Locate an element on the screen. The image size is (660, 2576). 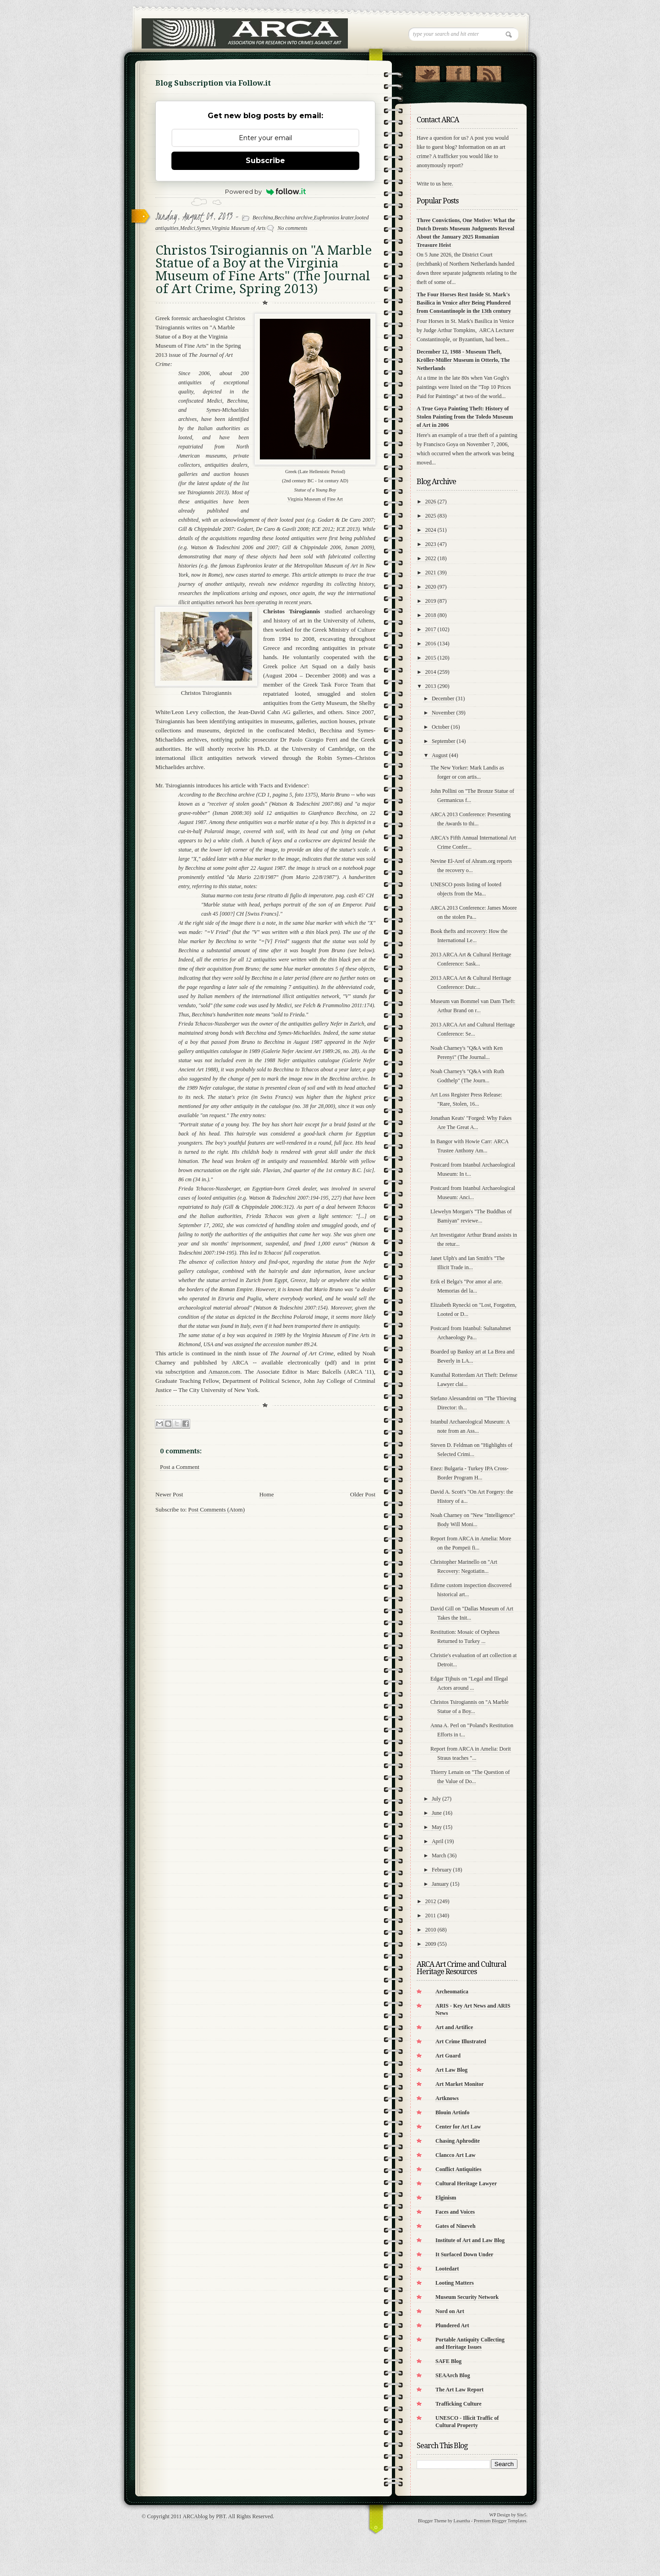
May is located at coordinates (437, 1827).